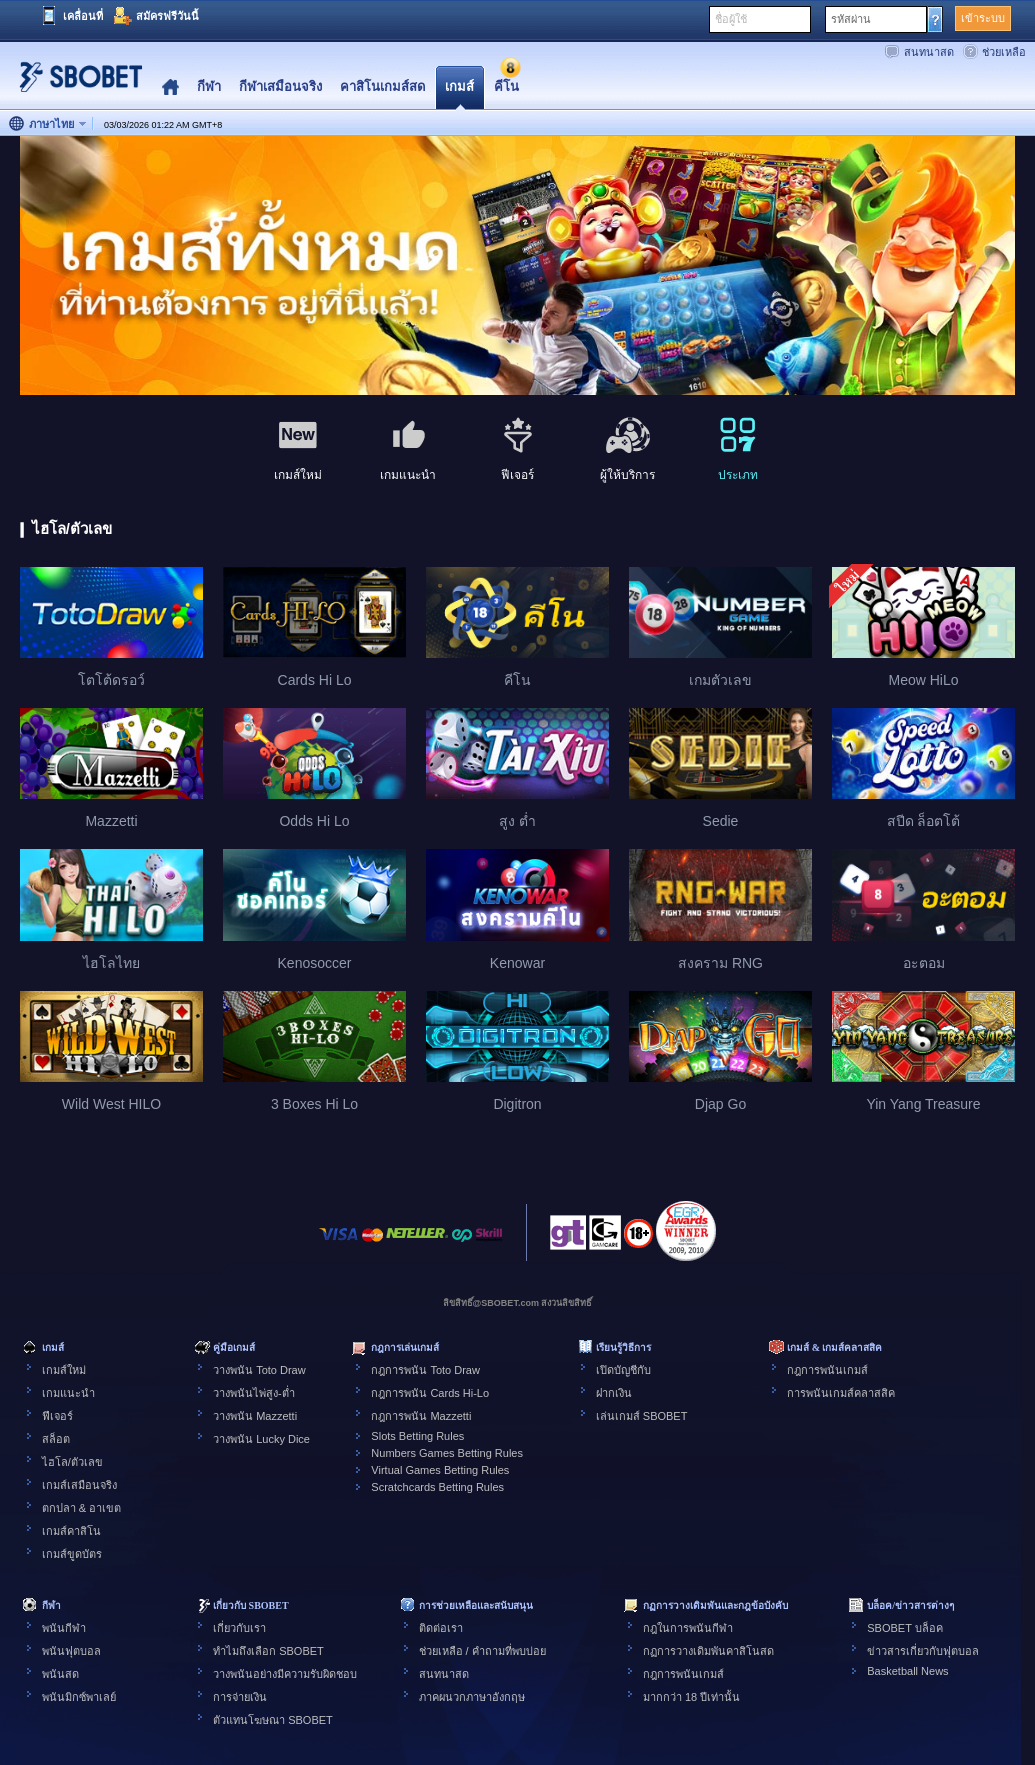 Image resolution: width=1035 pixels, height=1765 pixels. I want to click on กฏการวางเดิมพันคาสิโนสด, so click(708, 1651).